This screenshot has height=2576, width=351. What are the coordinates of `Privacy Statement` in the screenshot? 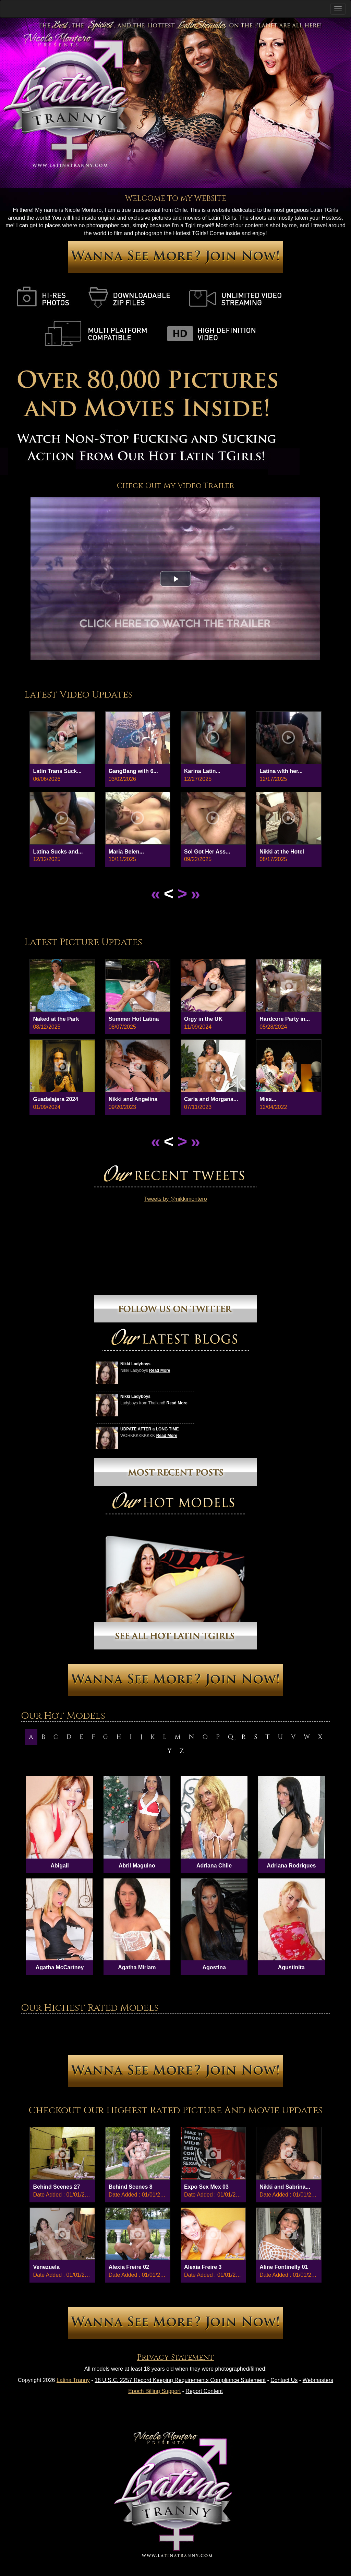 It's located at (175, 2357).